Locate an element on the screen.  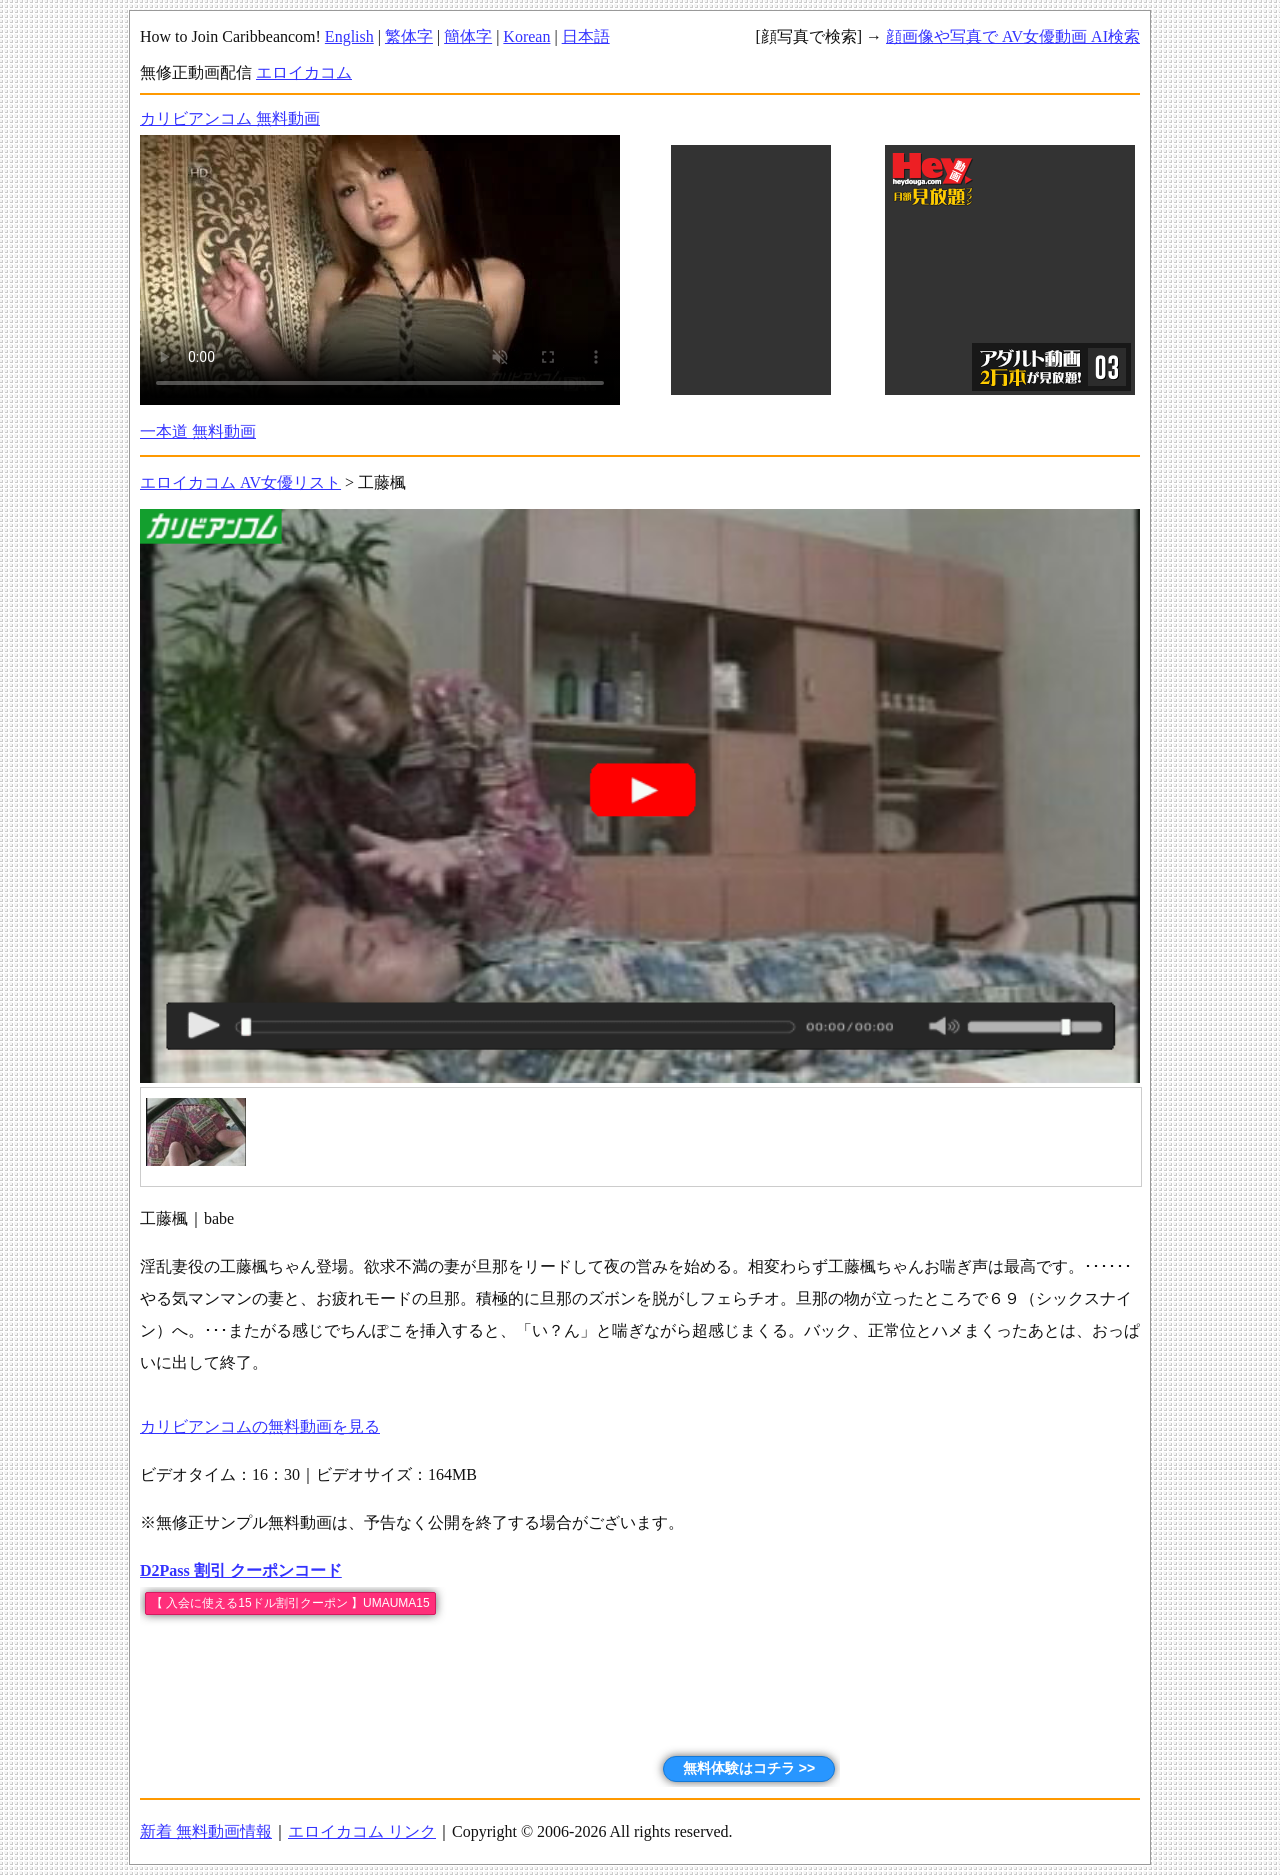
カリビアンコムの無料動画を見る is located at coordinates (260, 1426).